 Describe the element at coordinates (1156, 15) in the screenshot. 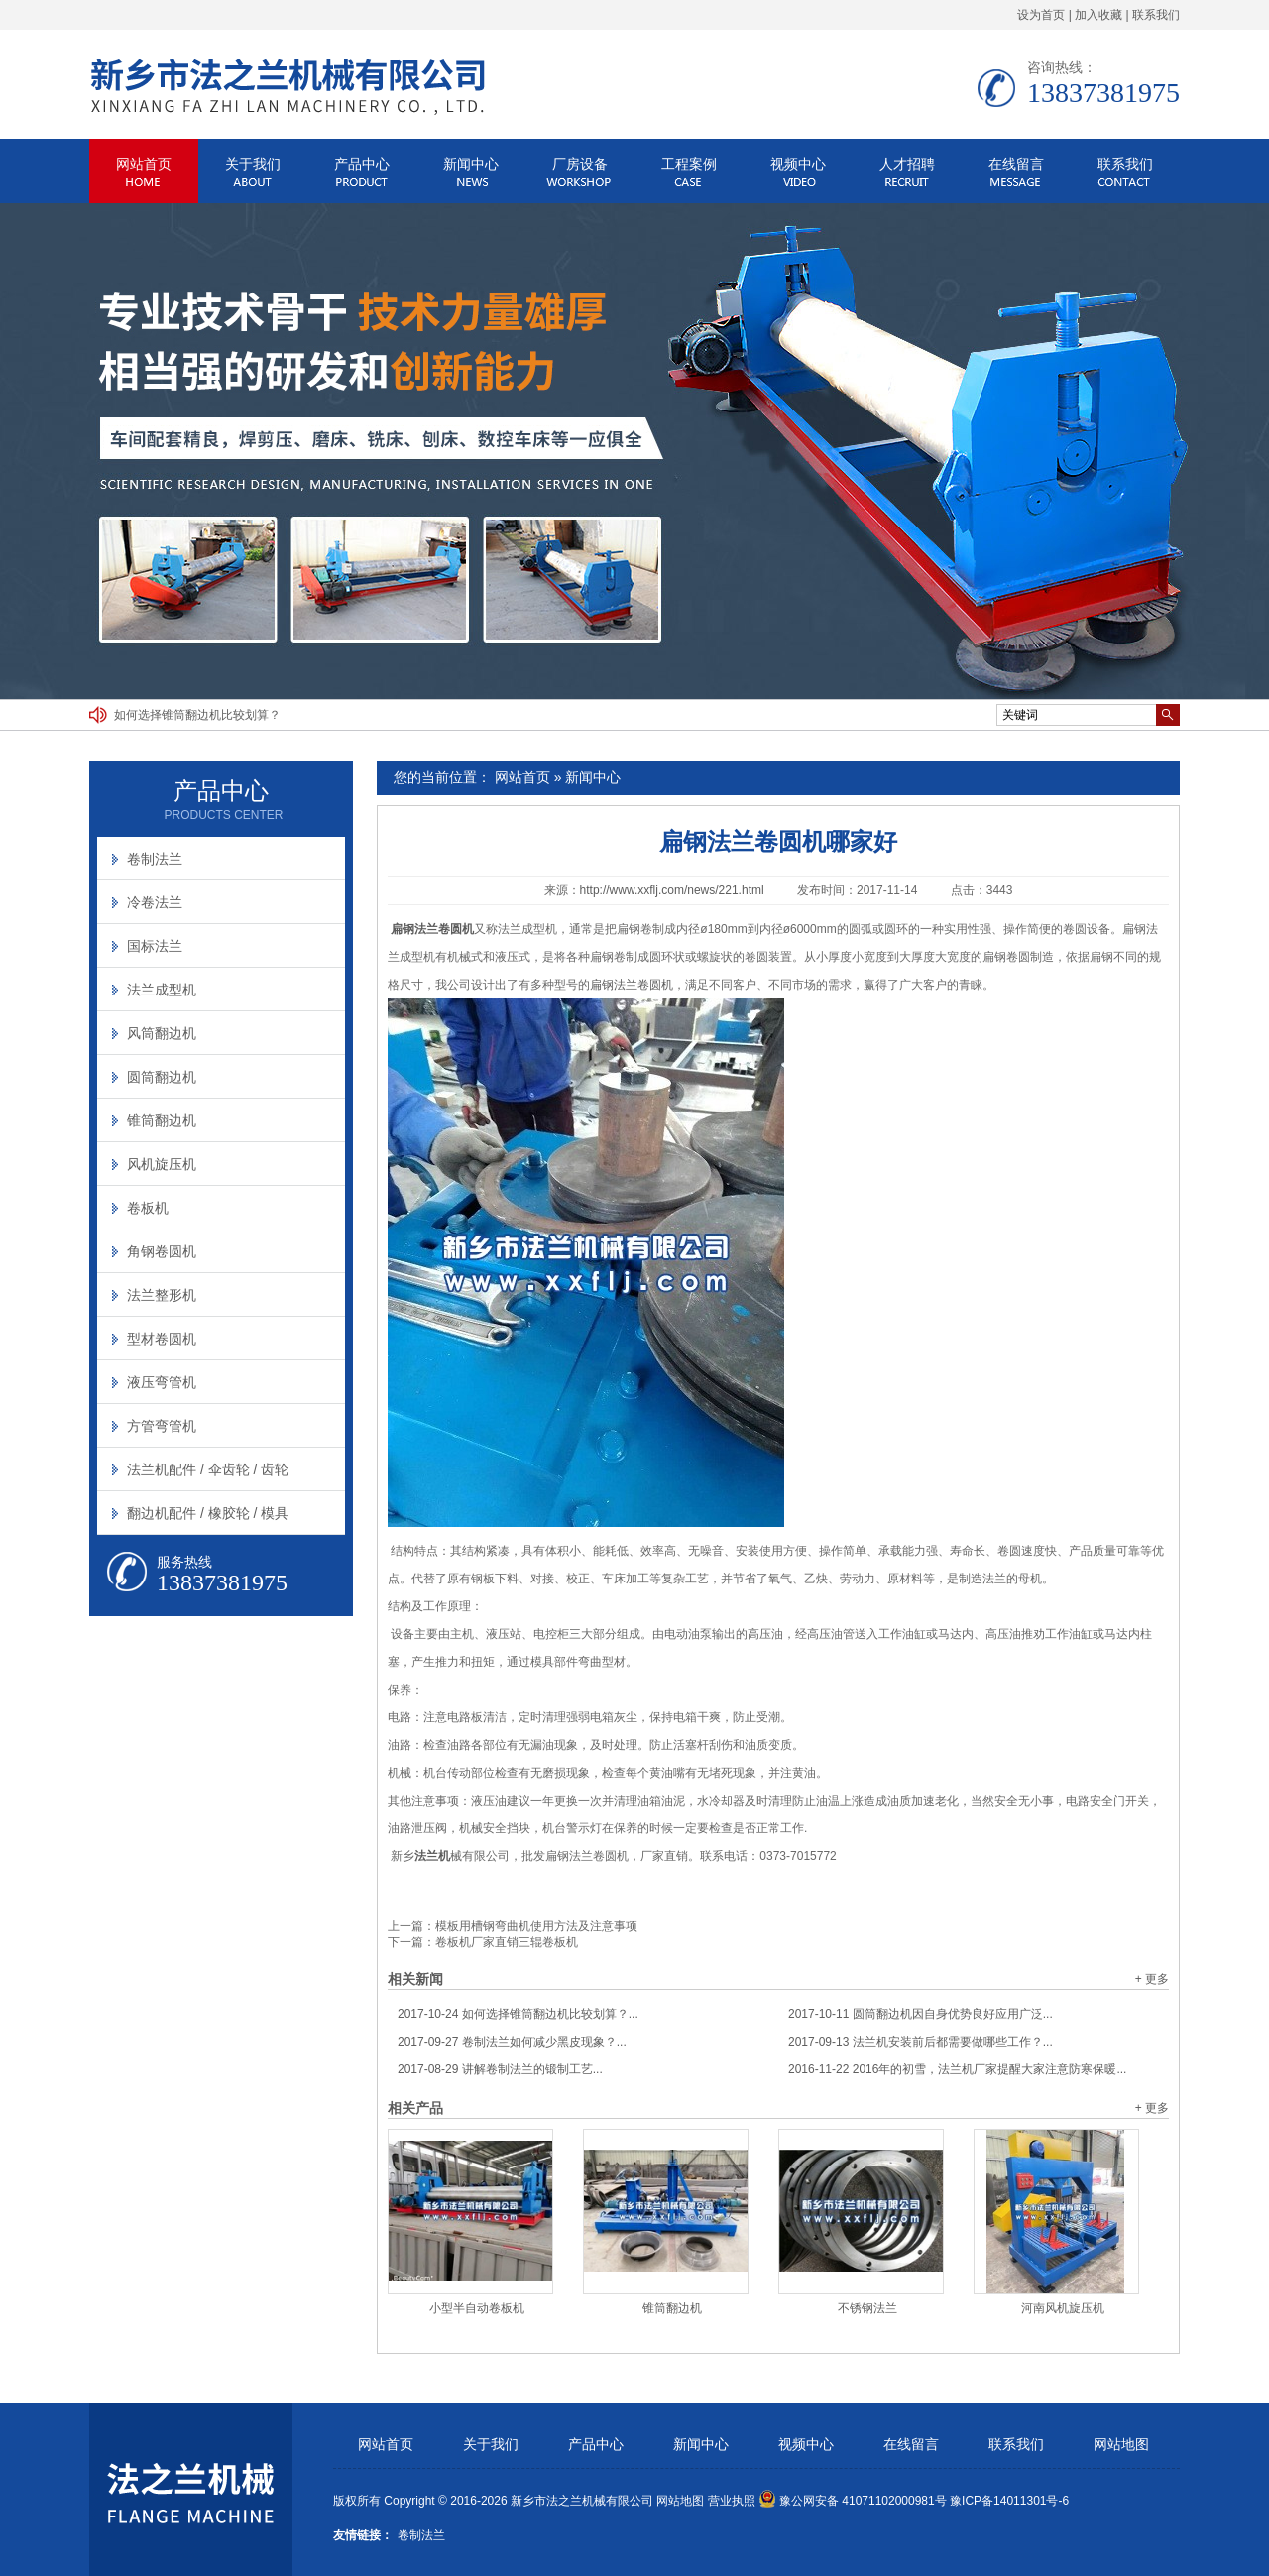

I see `联系我们` at that location.